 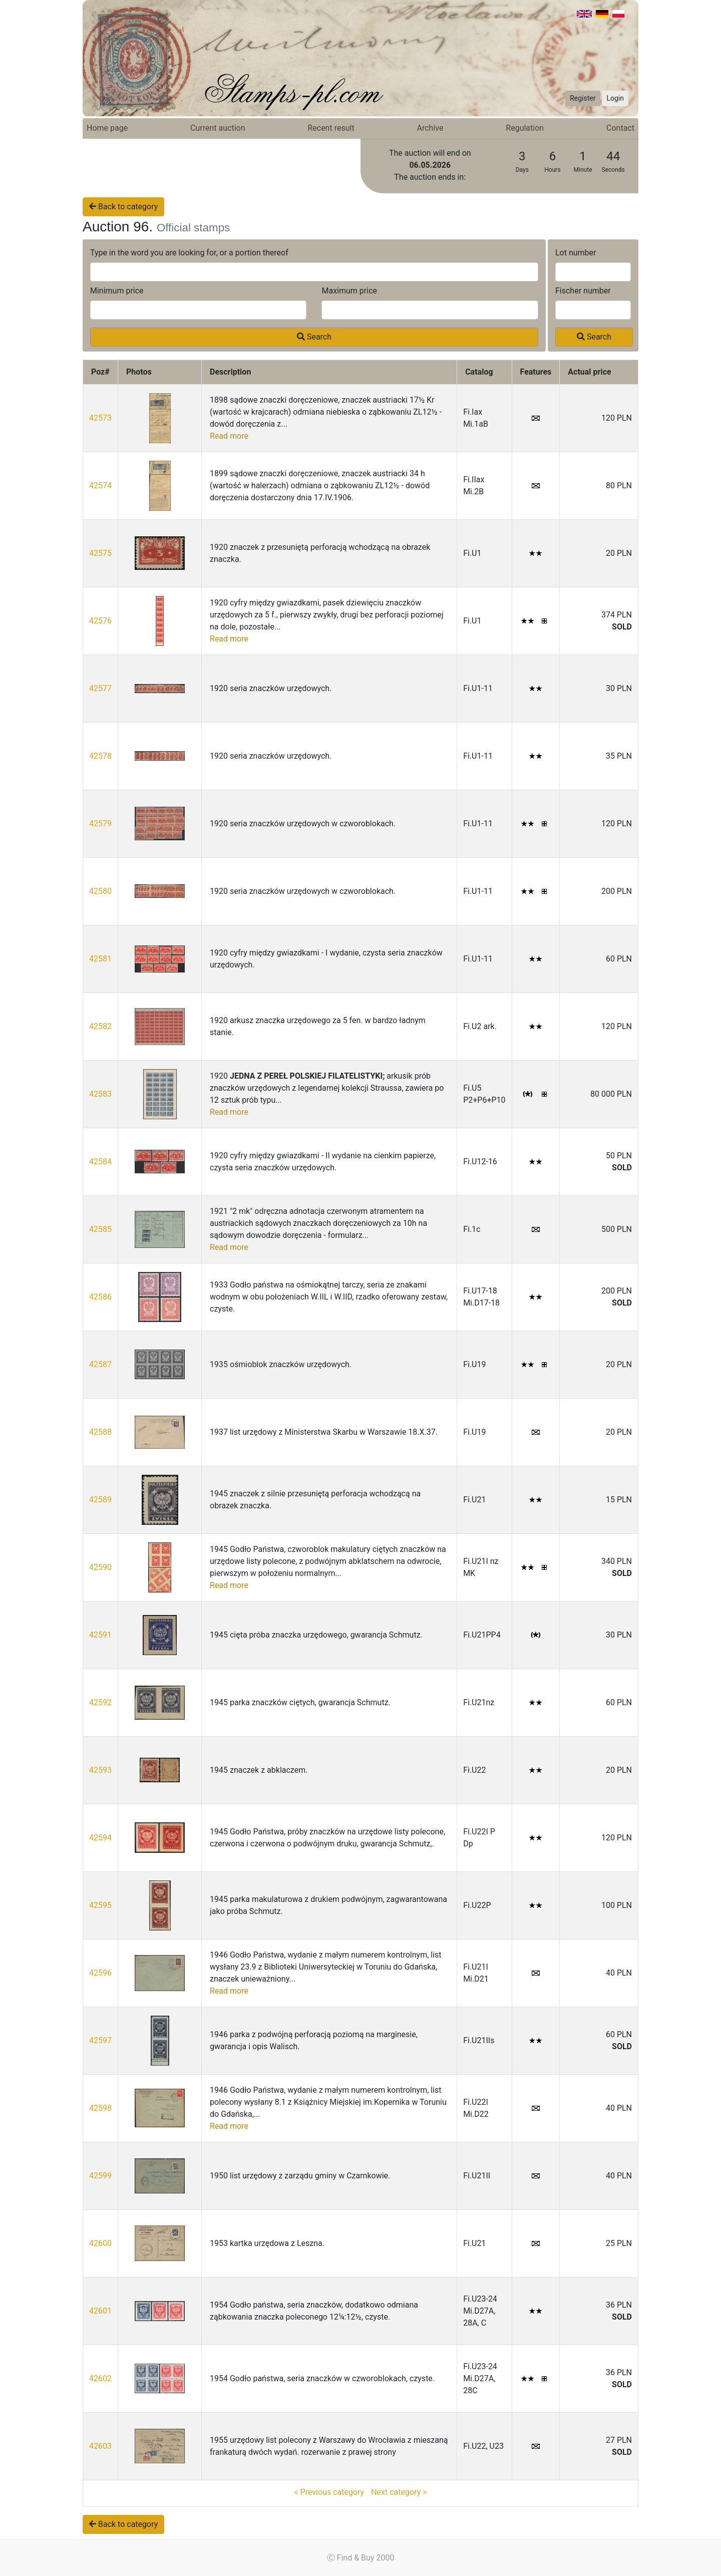 I want to click on 42576, so click(x=100, y=620).